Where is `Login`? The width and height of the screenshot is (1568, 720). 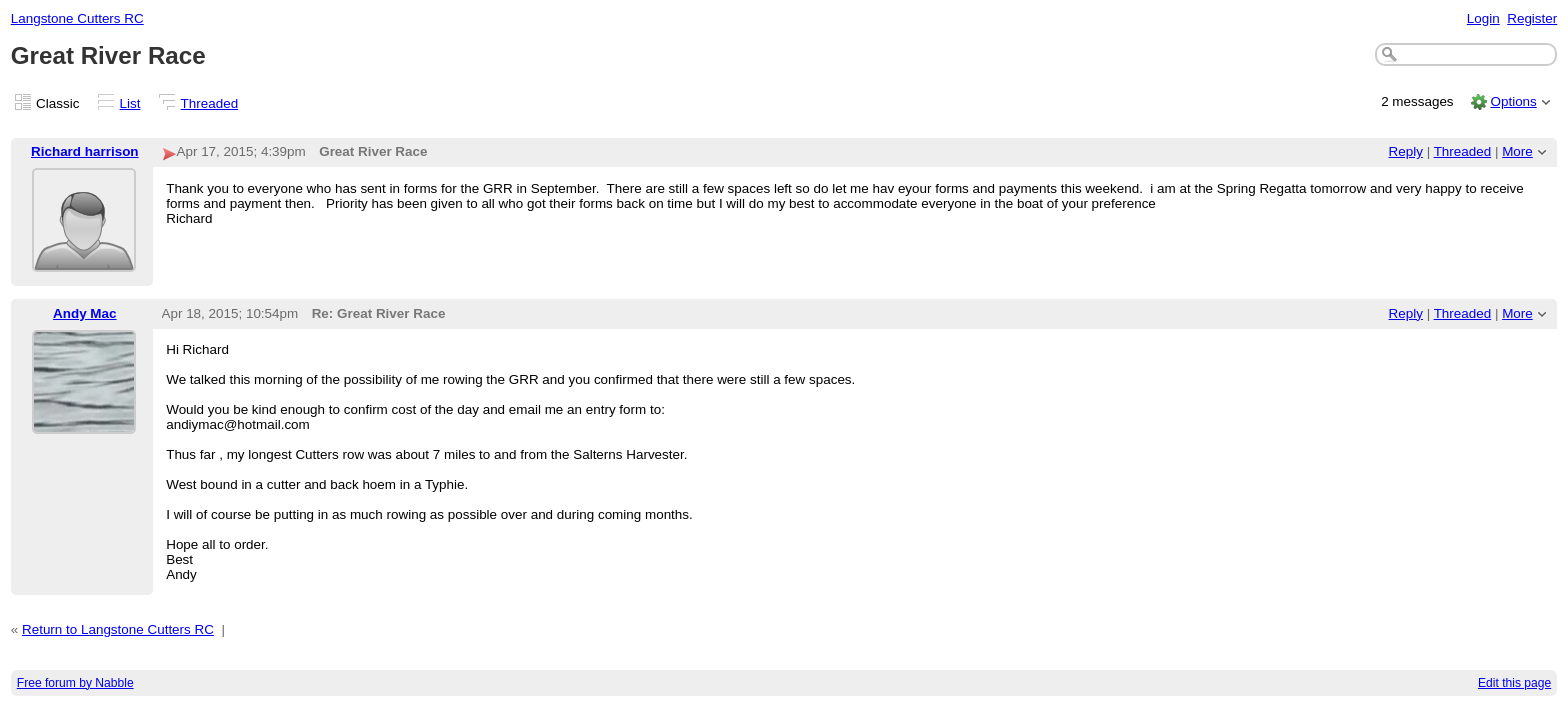 Login is located at coordinates (1483, 18).